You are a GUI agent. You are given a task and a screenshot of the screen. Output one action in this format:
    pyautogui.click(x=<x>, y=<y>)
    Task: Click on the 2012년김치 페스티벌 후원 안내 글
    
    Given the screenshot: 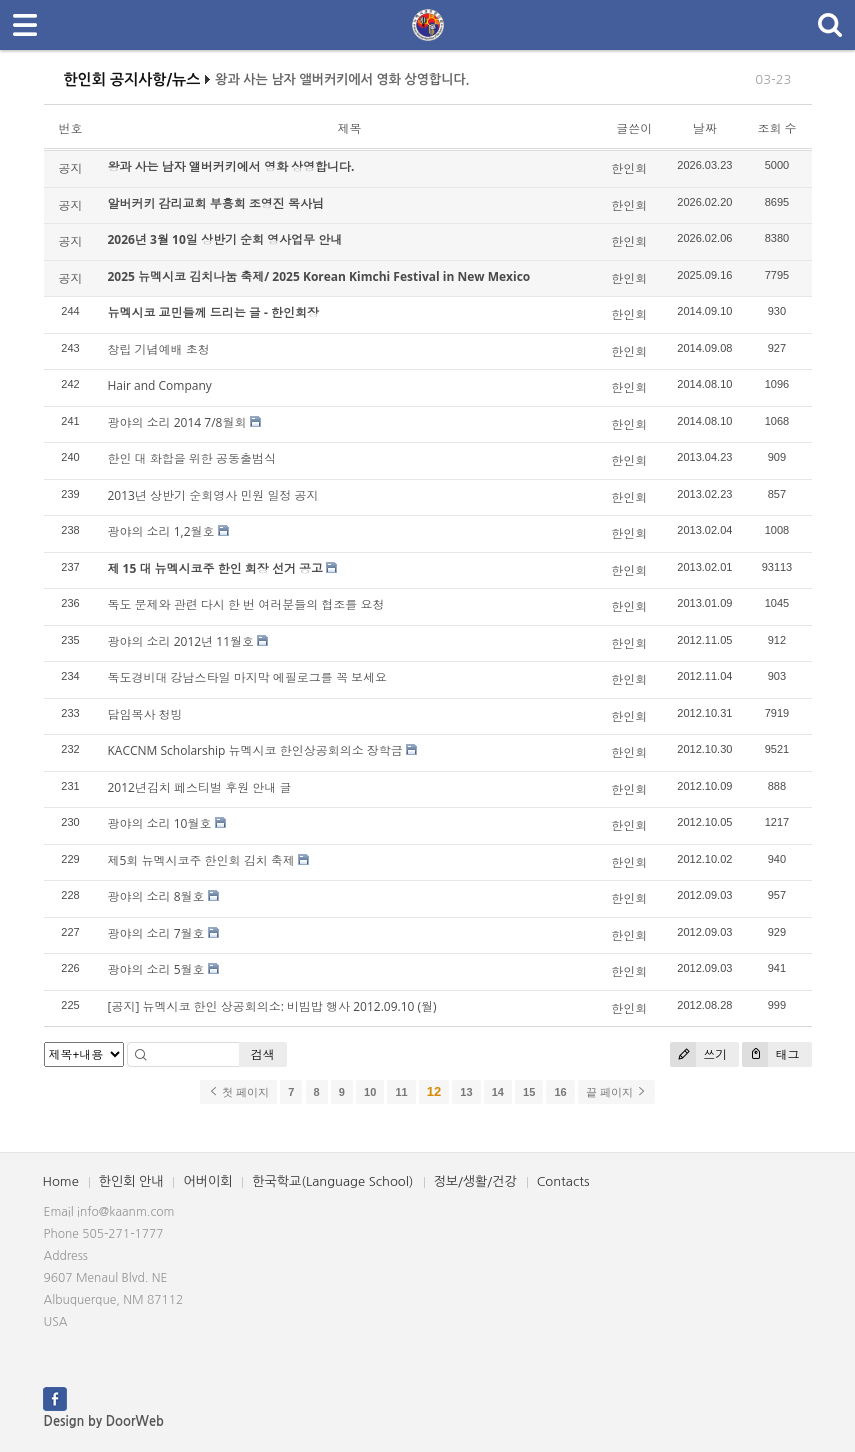 What is the action you would take?
    pyautogui.click(x=200, y=787)
    